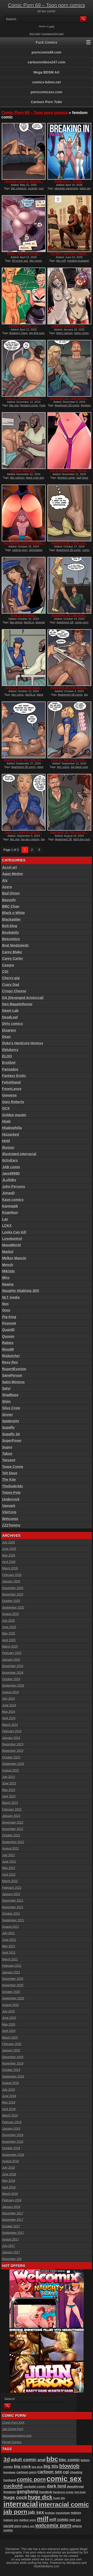 The width and height of the screenshot is (93, 2576). Describe the element at coordinates (11, 2070) in the screenshot. I see `October 2019` at that location.